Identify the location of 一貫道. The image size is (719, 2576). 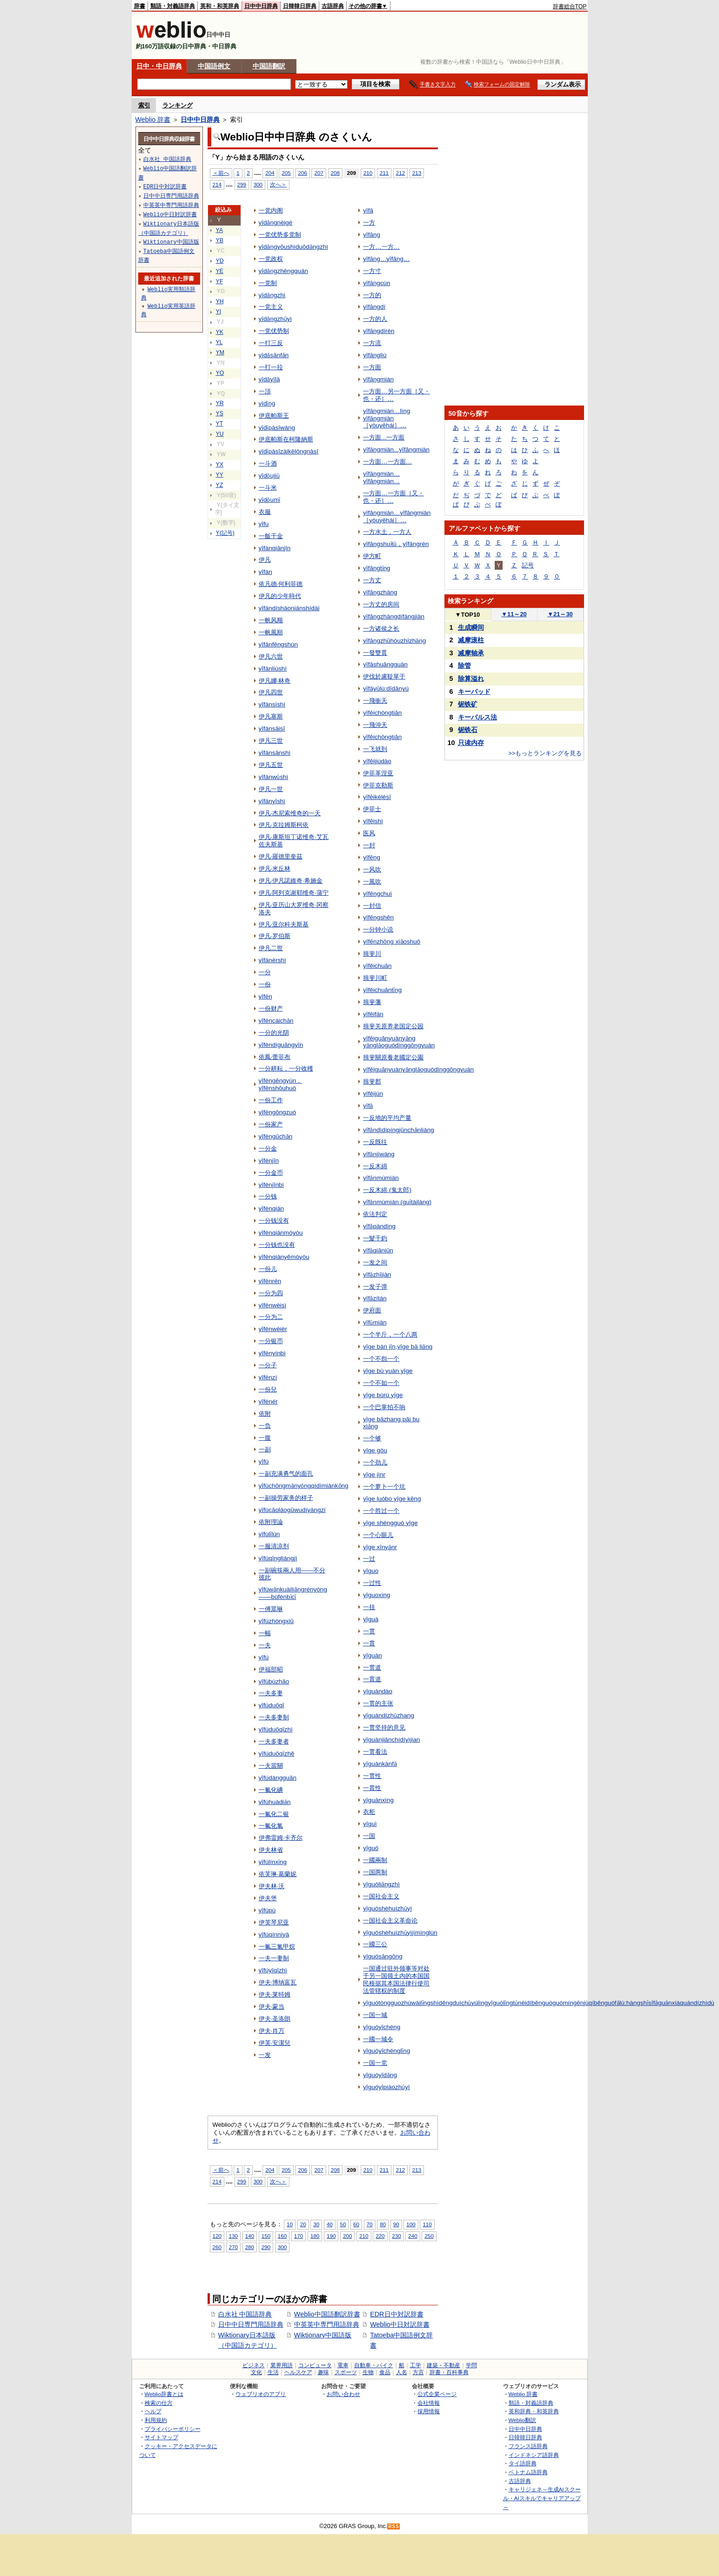
(372, 1679).